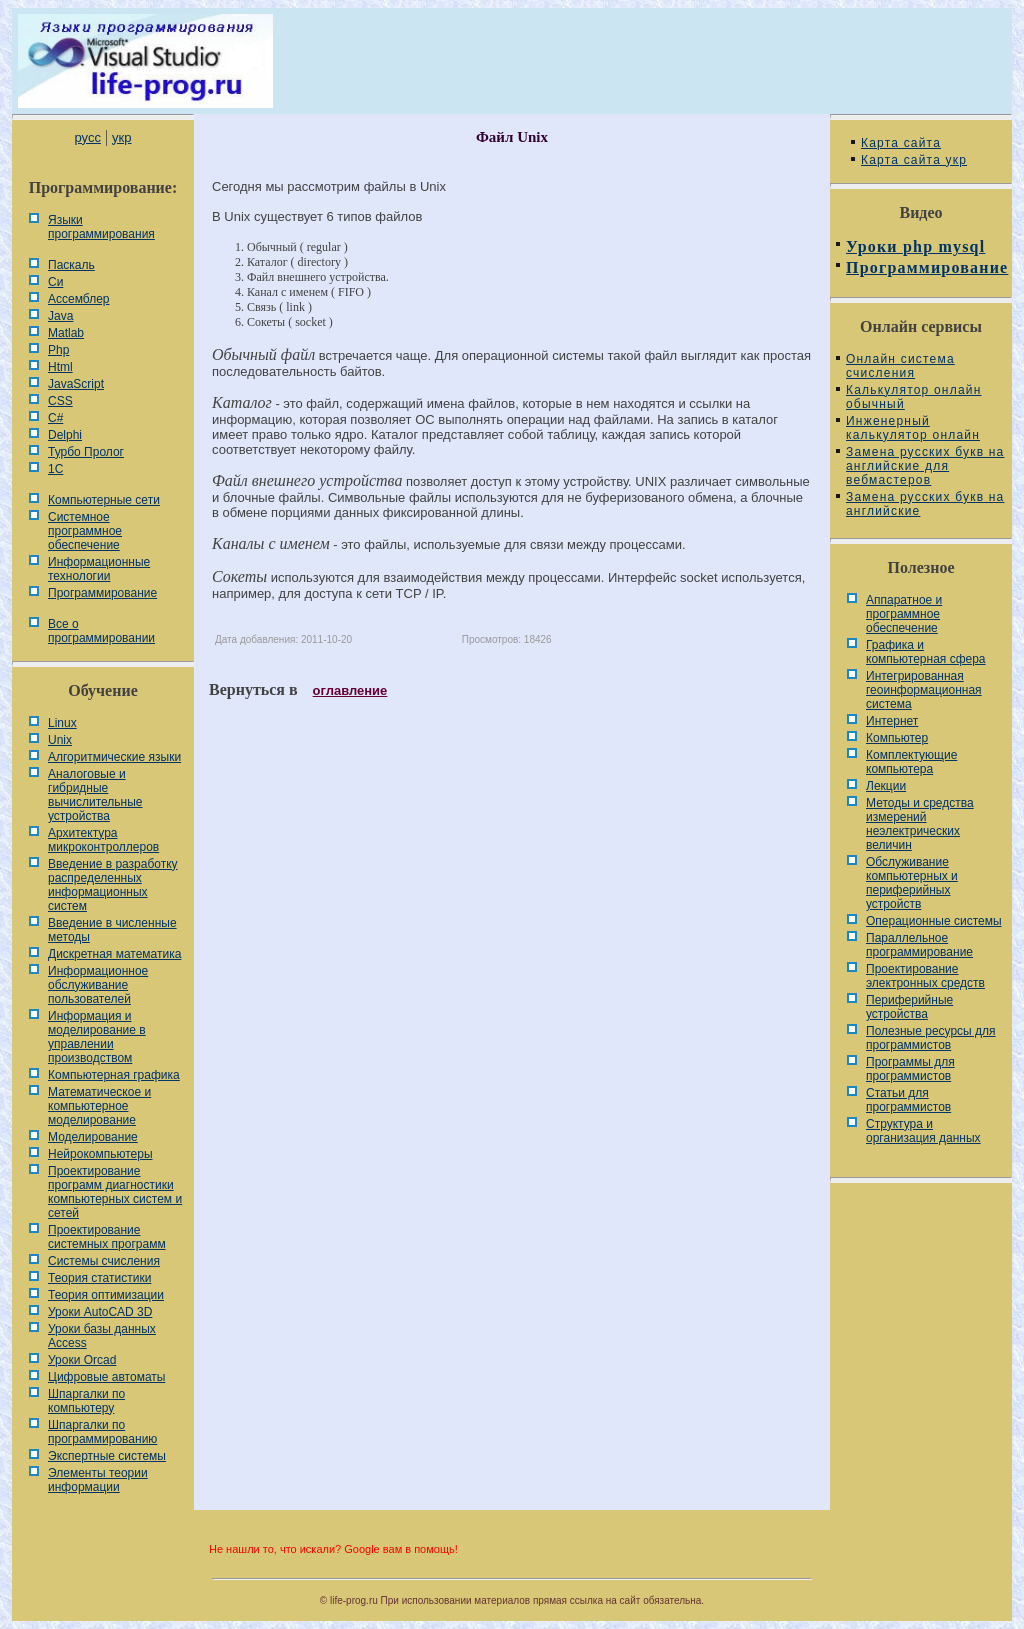  I want to click on Все о программировании, so click(101, 631).